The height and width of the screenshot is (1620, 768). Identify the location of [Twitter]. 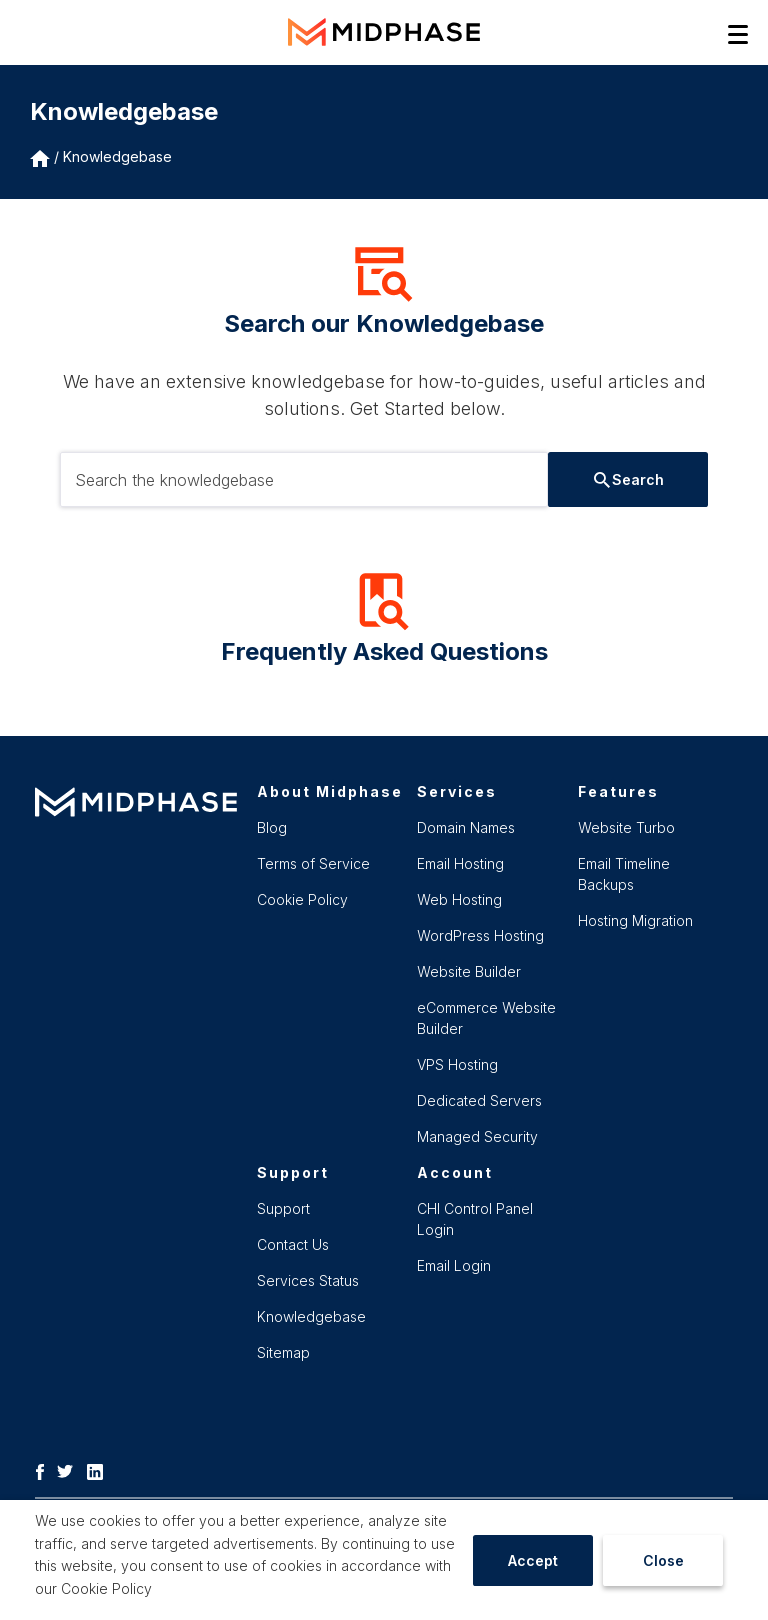
(70, 1470).